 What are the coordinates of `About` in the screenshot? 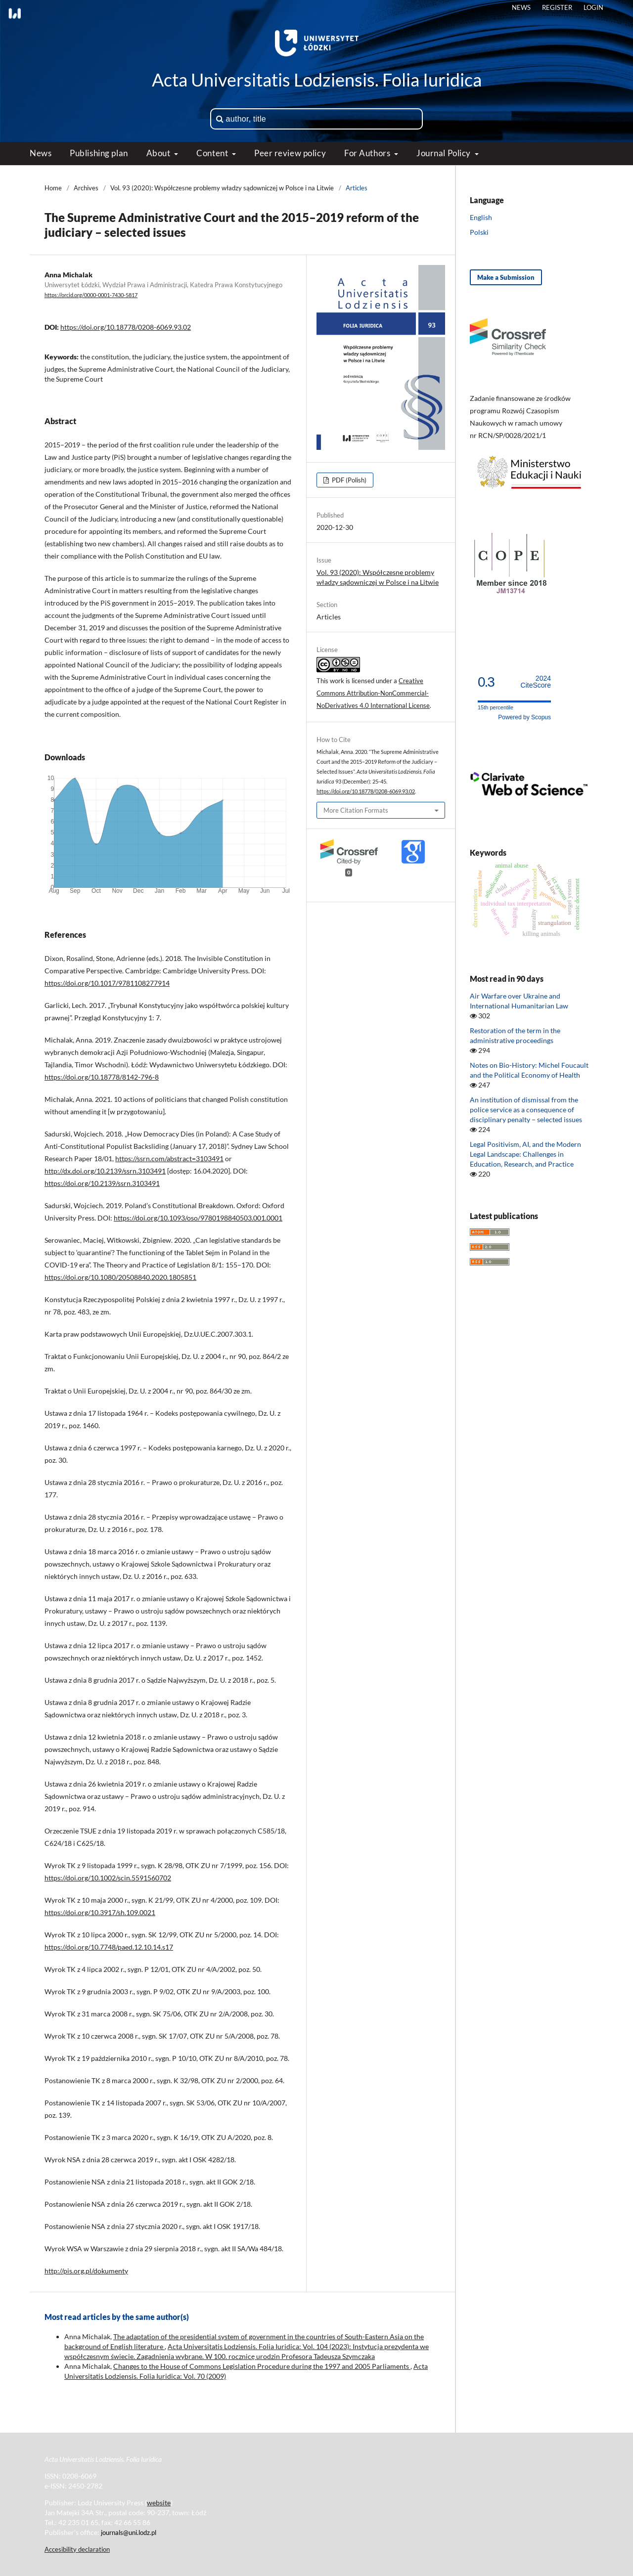 It's located at (159, 153).